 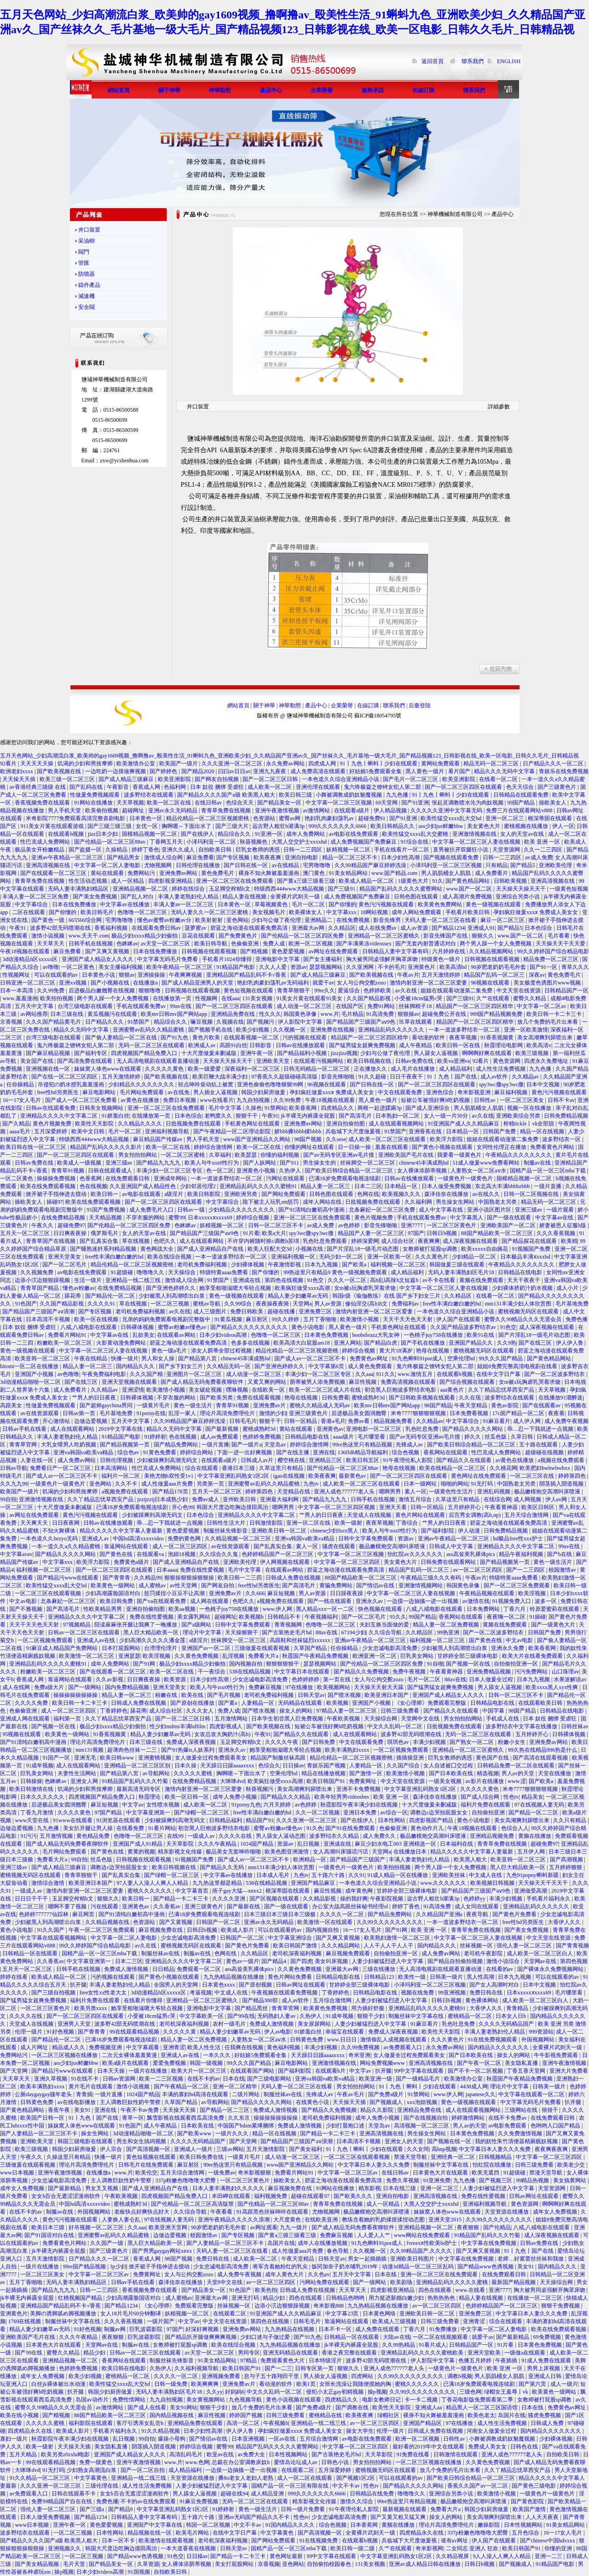 I want to click on 日本学生初尝黑人巨免费视频, so click(x=287, y=1718).